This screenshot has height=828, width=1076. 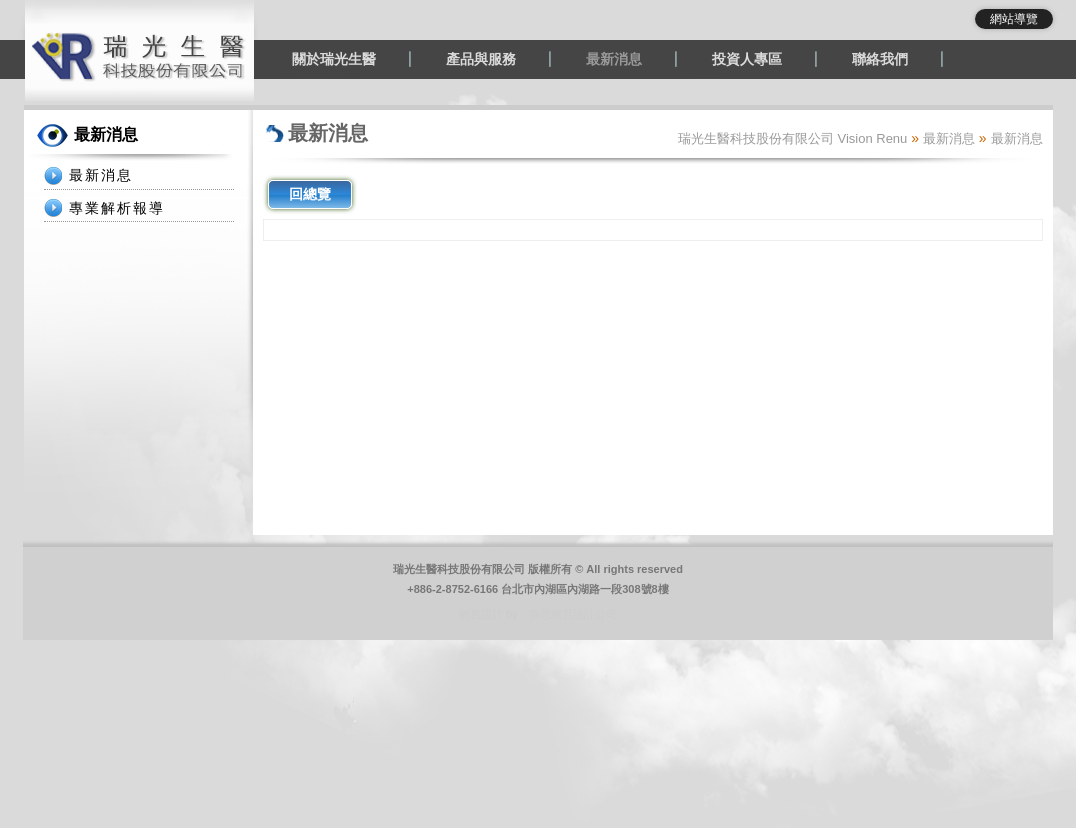 What do you see at coordinates (481, 614) in the screenshot?
I see `網頁設計` at bounding box center [481, 614].